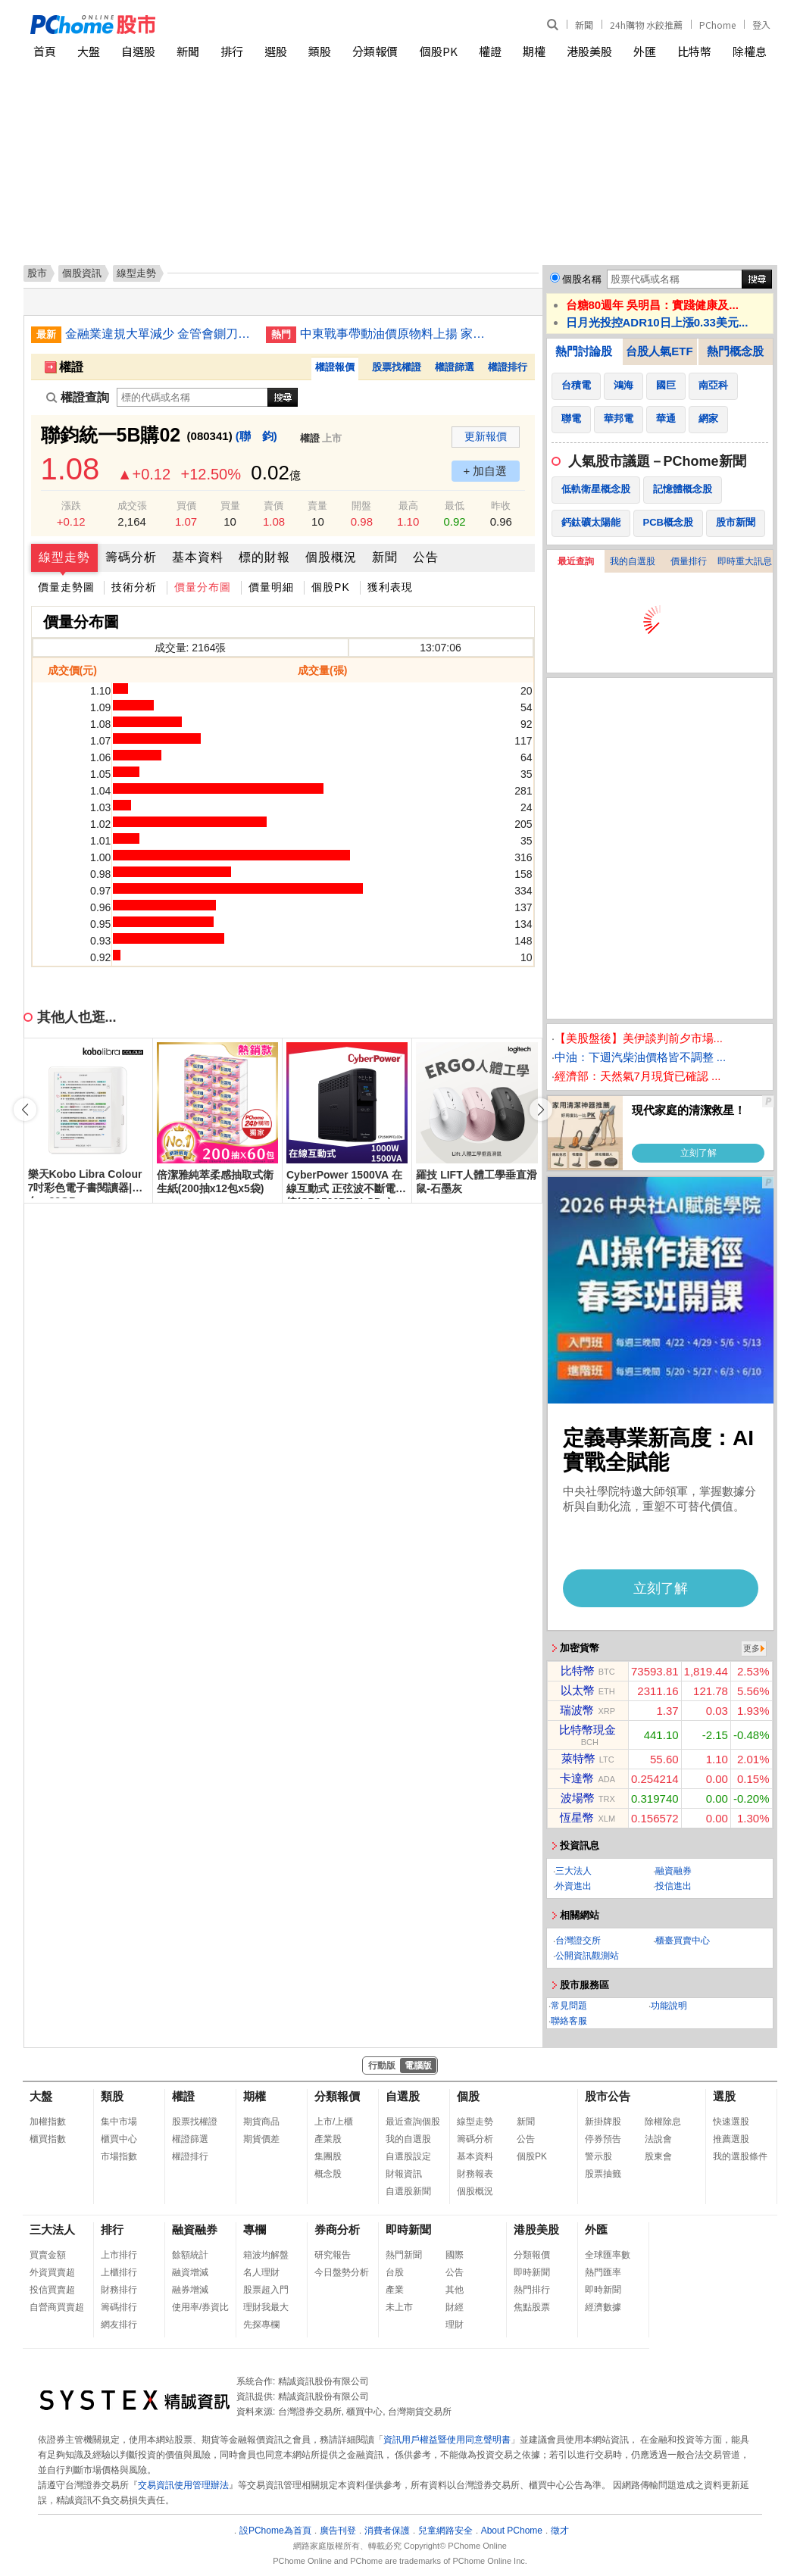 Image resolution: width=800 pixels, height=2576 pixels. Describe the element at coordinates (603, 2174) in the screenshot. I see `股票抽籤` at that location.